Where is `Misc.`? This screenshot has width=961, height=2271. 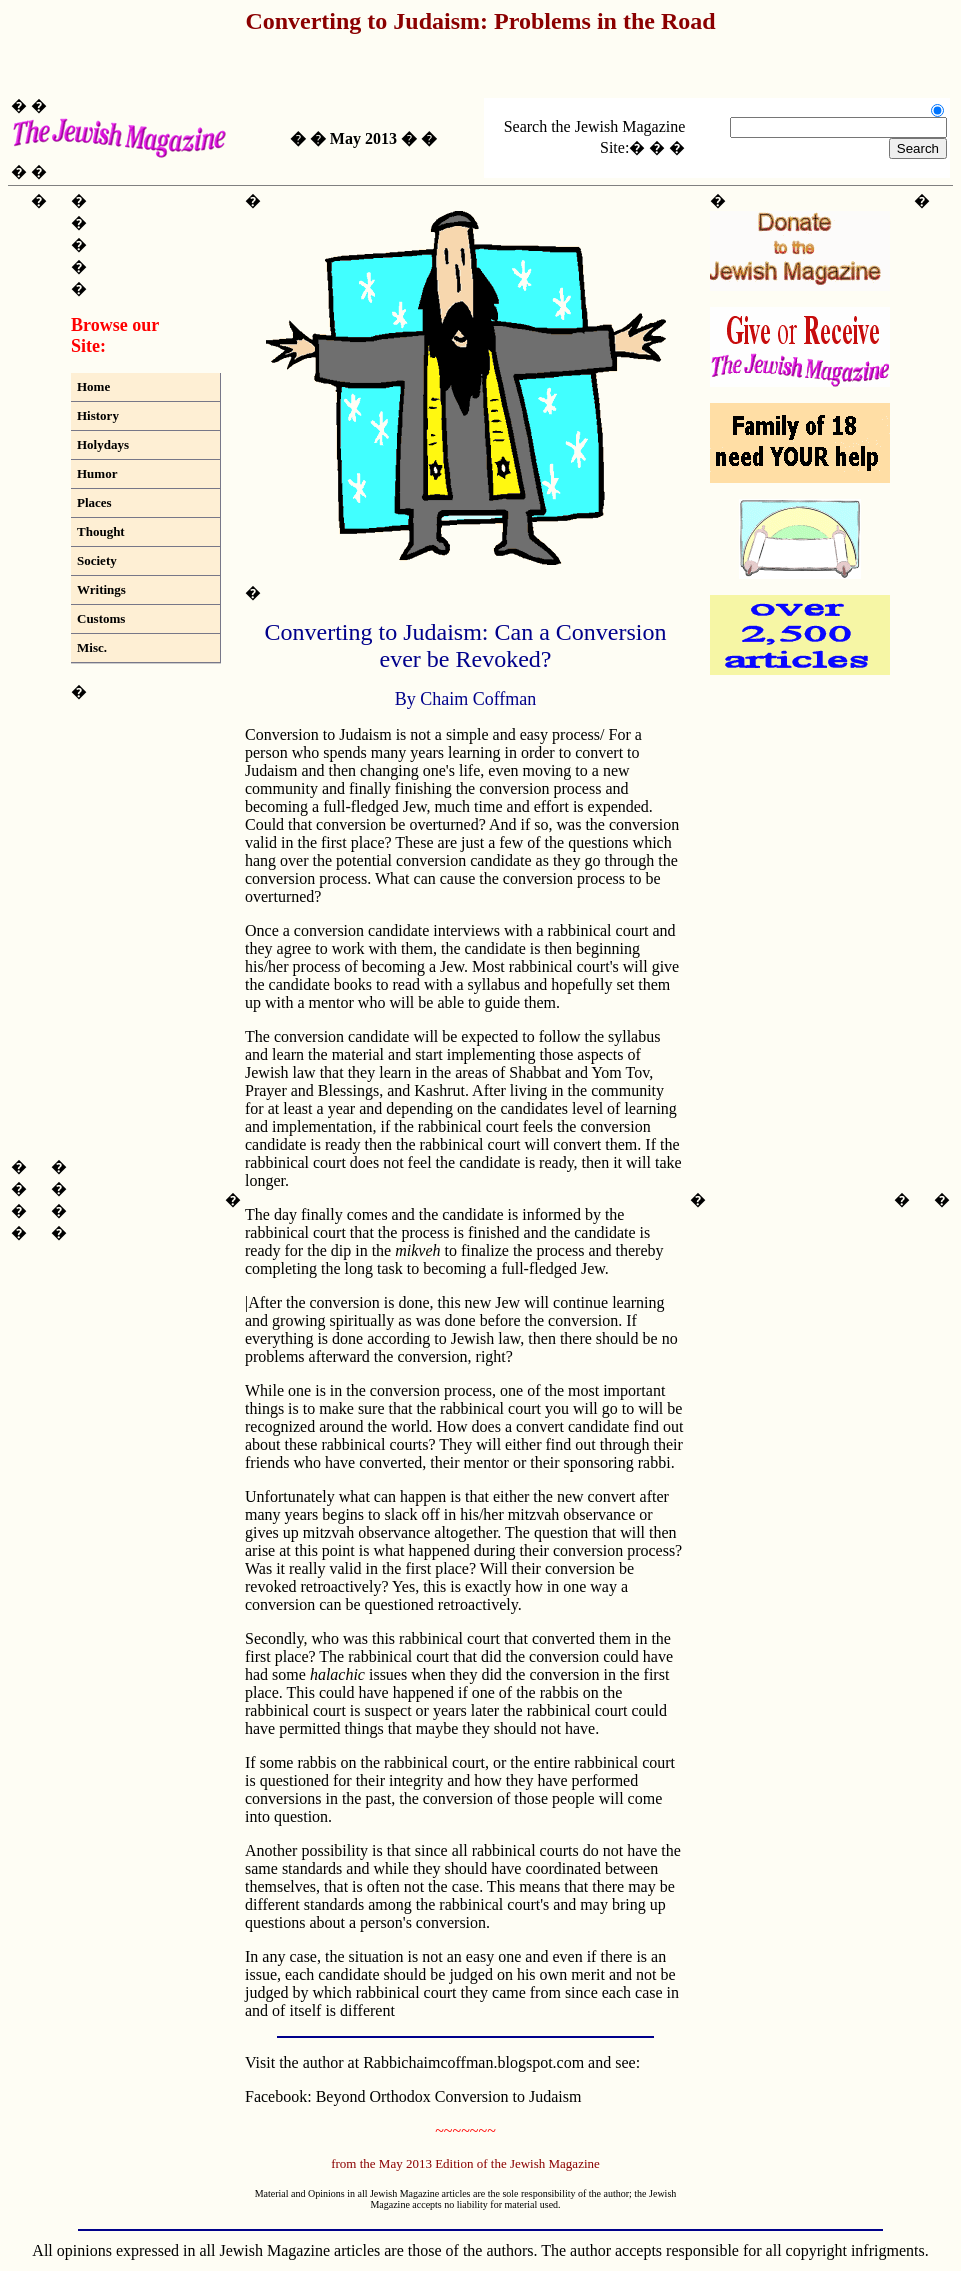
Misc. is located at coordinates (92, 647).